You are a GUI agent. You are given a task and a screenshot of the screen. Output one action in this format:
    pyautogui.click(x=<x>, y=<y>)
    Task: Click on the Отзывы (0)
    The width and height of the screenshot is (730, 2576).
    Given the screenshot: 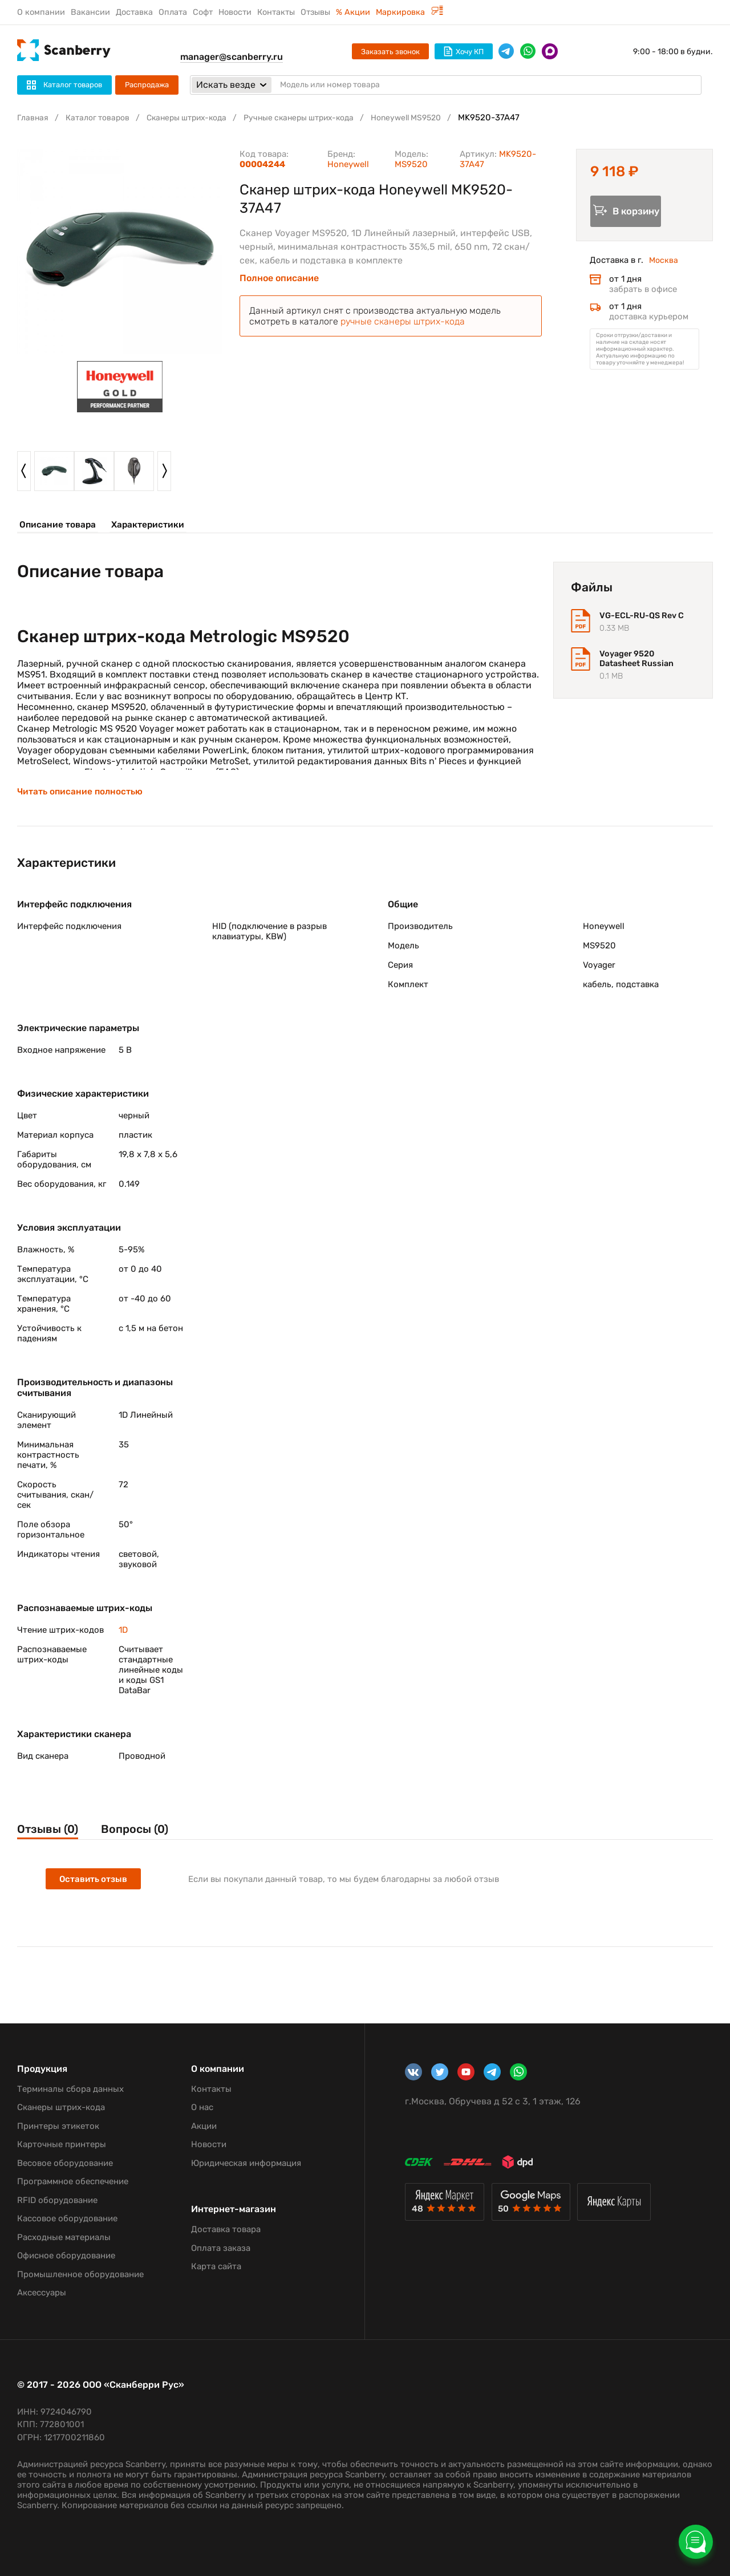 What is the action you would take?
    pyautogui.click(x=49, y=1834)
    